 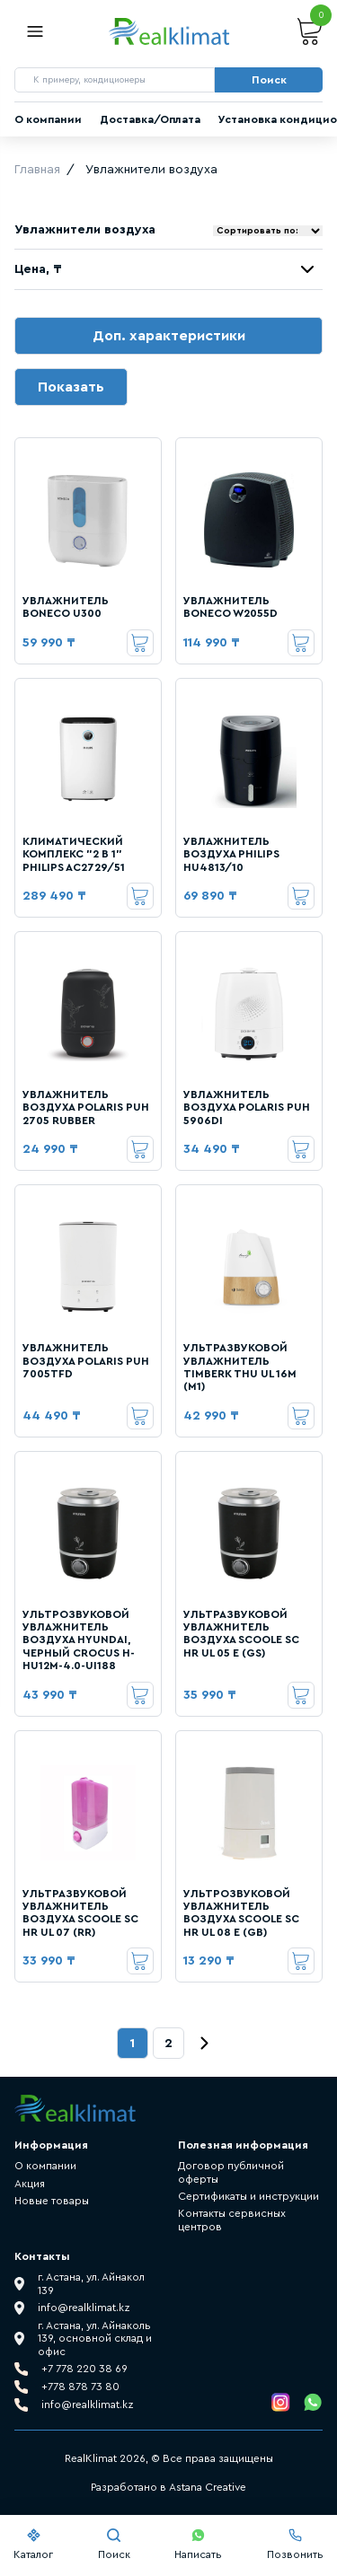 I want to click on УВЛАЖНИТЕЛЬ BONECO U300, so click(x=65, y=607).